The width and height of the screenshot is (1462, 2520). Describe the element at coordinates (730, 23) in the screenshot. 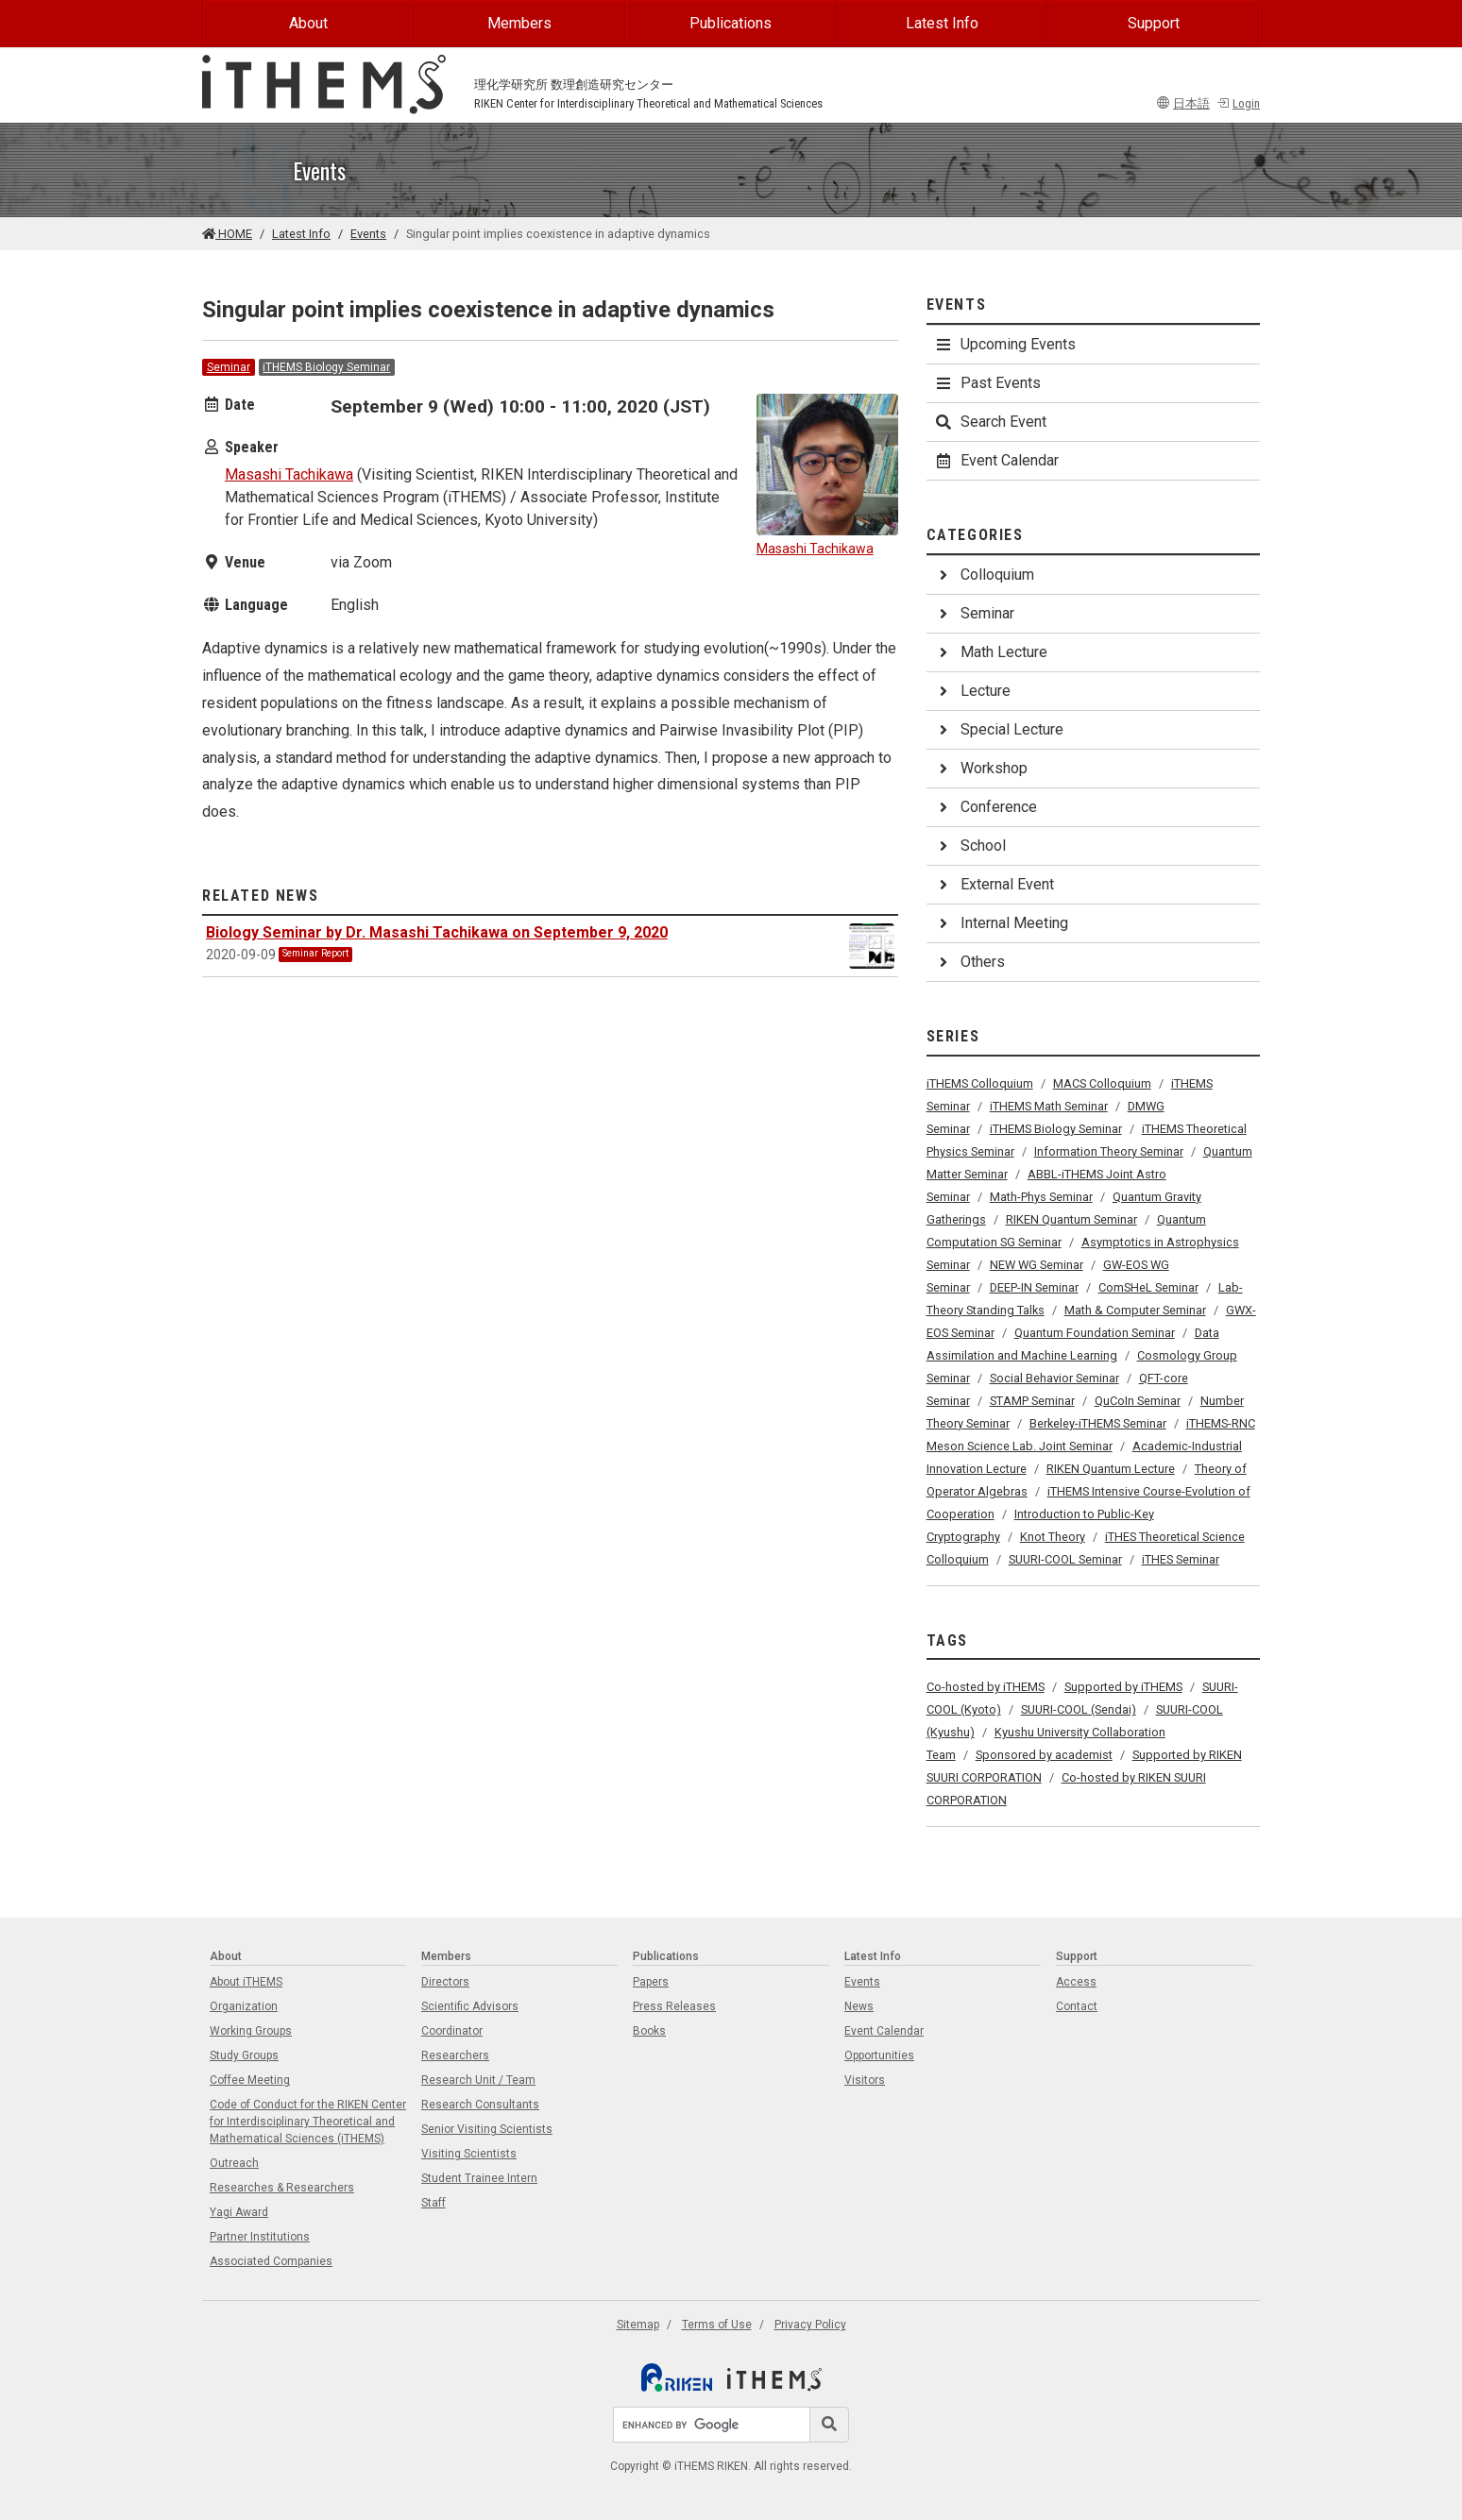

I see `Publications` at that location.